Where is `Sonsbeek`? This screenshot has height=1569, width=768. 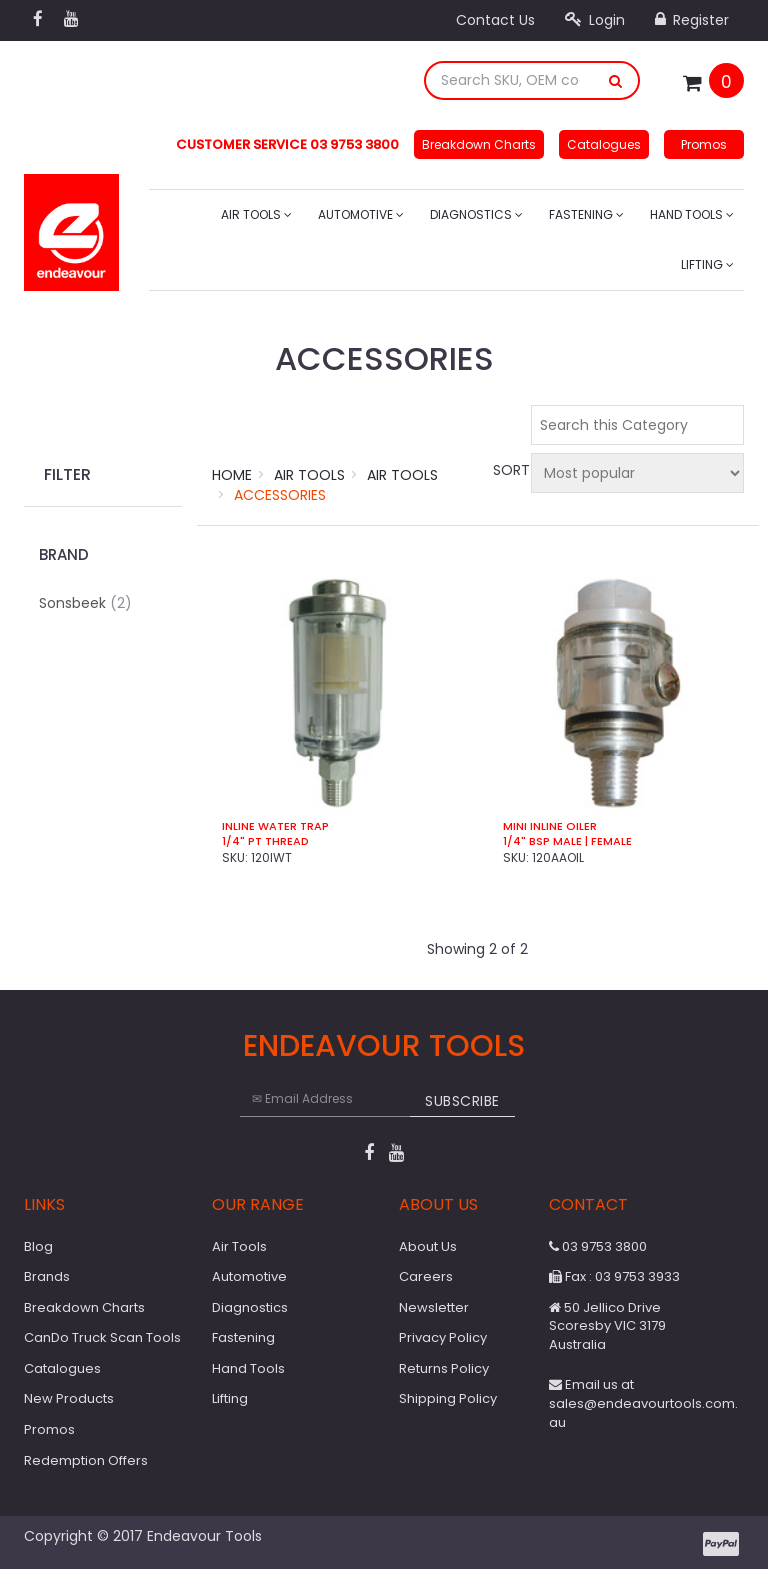 Sonsbeek is located at coordinates (85, 603).